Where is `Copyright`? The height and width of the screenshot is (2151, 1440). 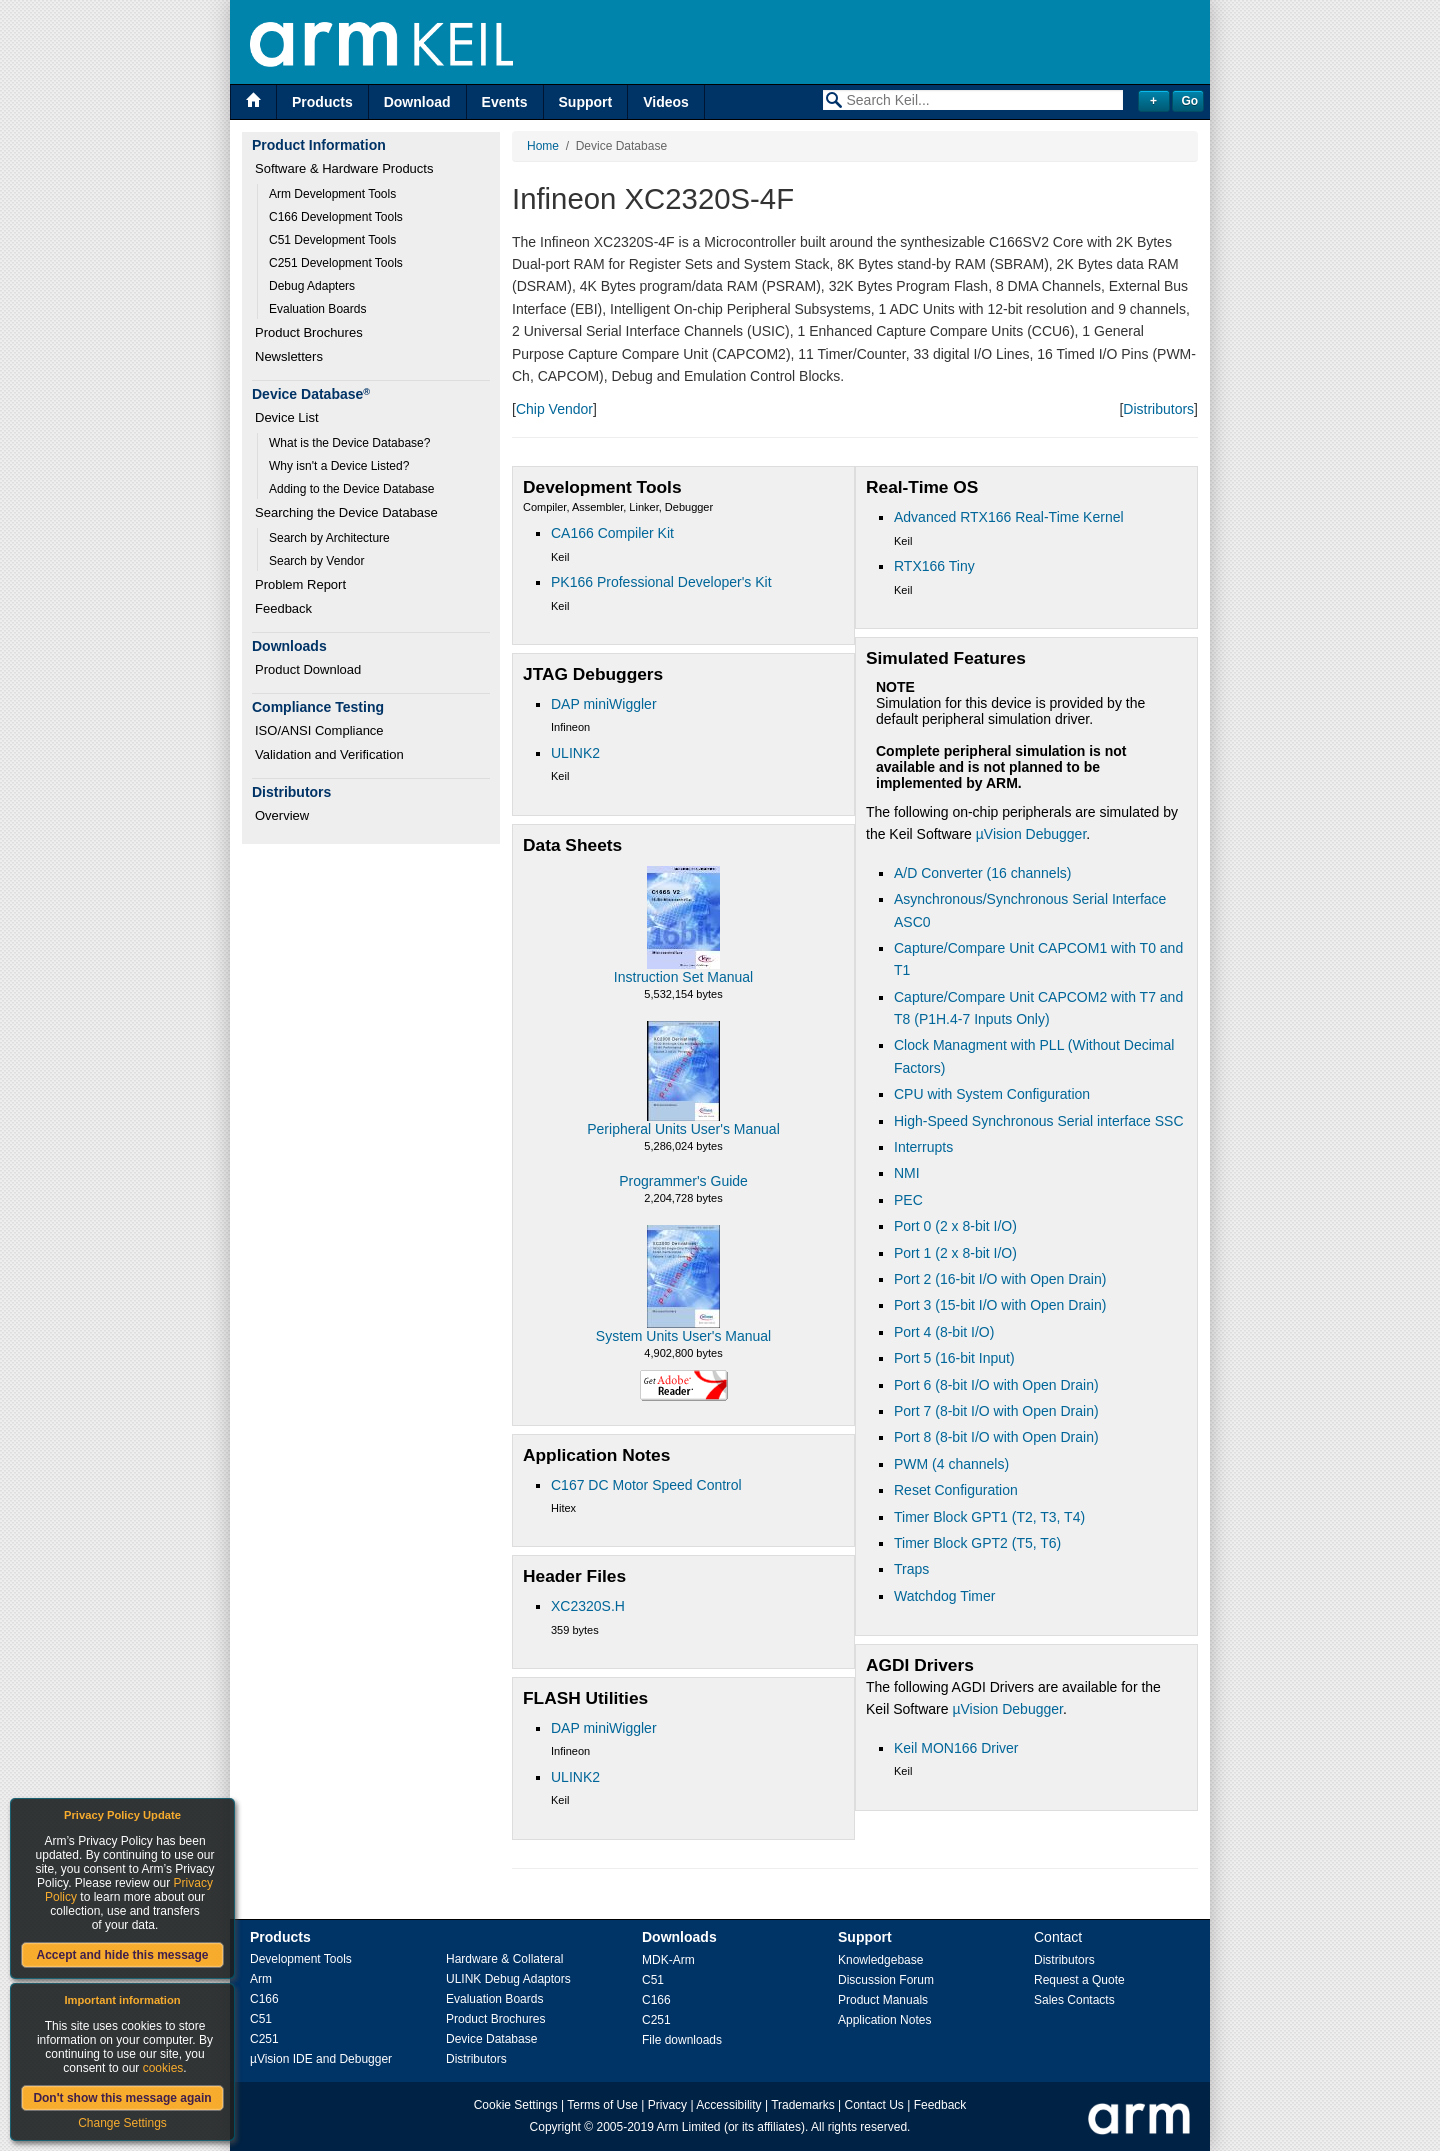 Copyright is located at coordinates (555, 2127).